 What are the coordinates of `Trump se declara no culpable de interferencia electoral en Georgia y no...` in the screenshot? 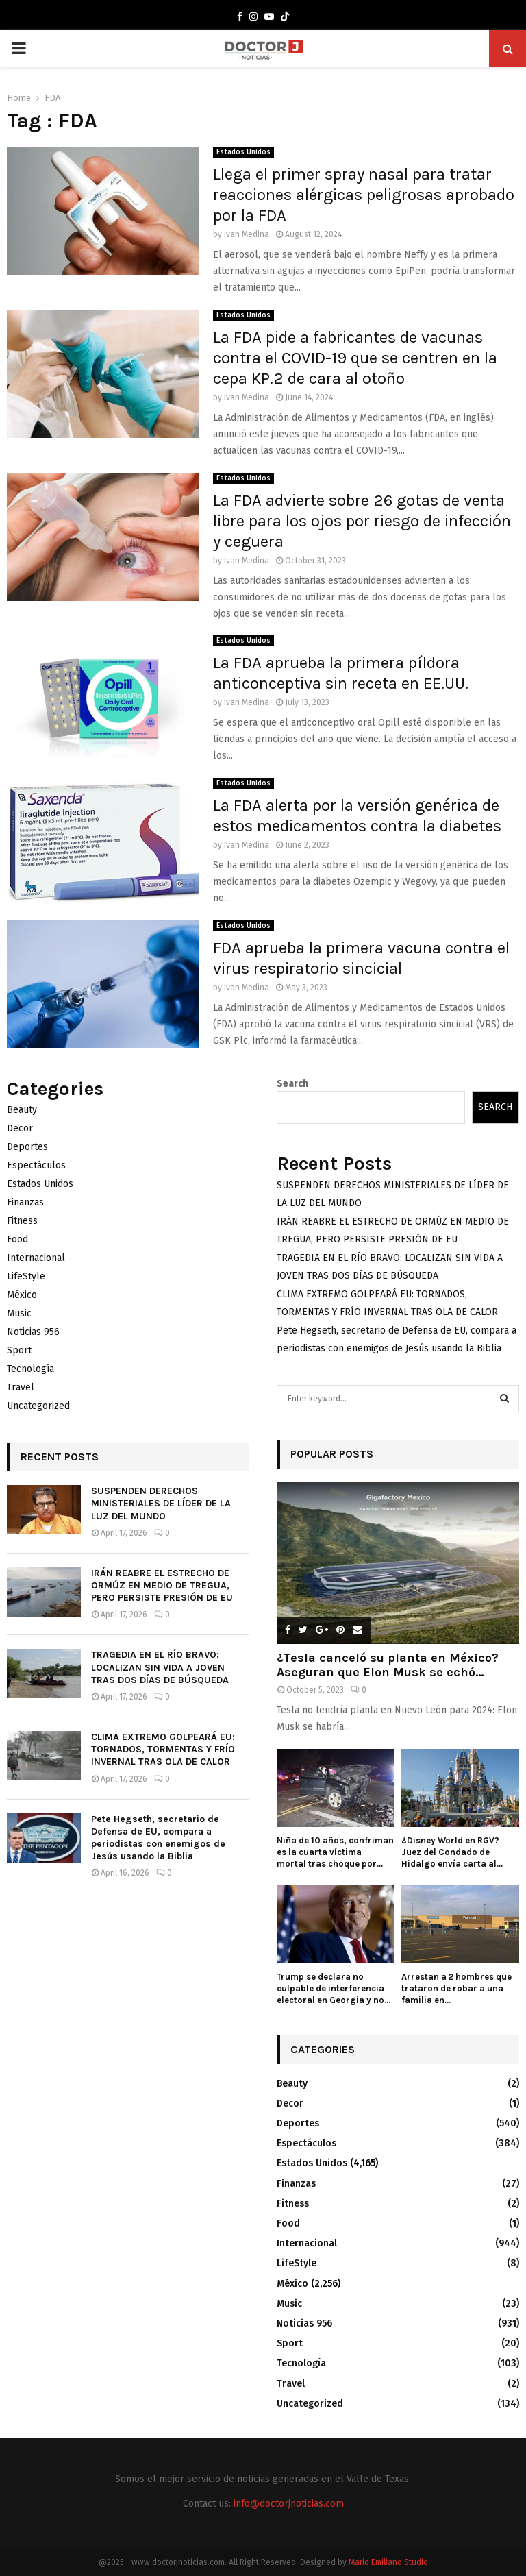 It's located at (333, 1988).